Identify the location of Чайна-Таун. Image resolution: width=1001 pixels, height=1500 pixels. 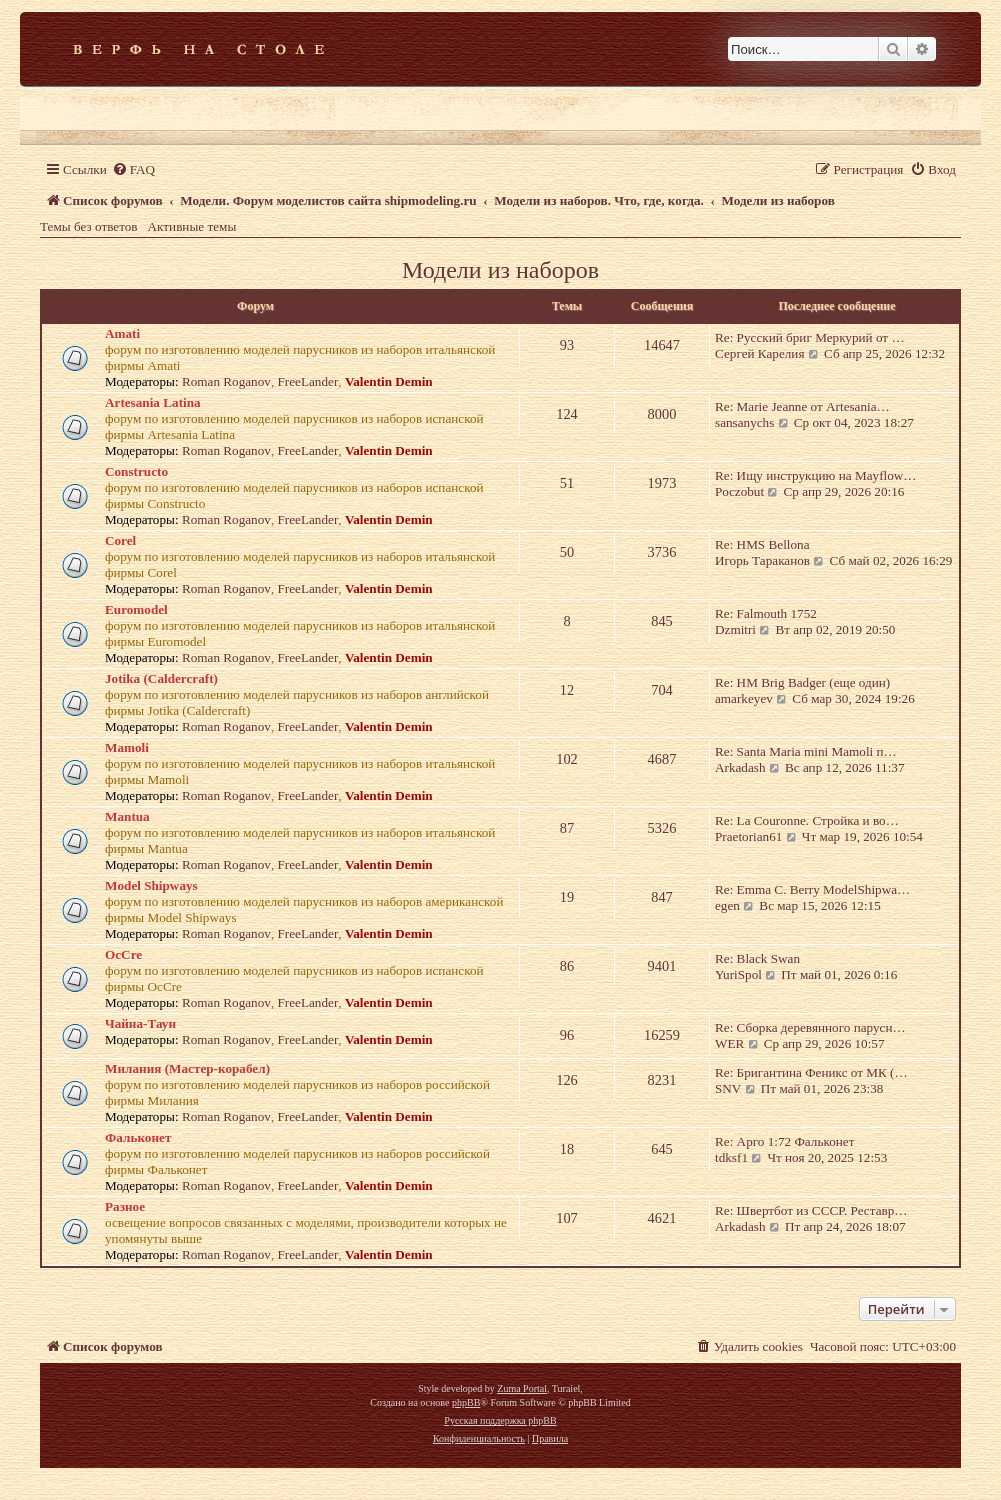
(140, 1023).